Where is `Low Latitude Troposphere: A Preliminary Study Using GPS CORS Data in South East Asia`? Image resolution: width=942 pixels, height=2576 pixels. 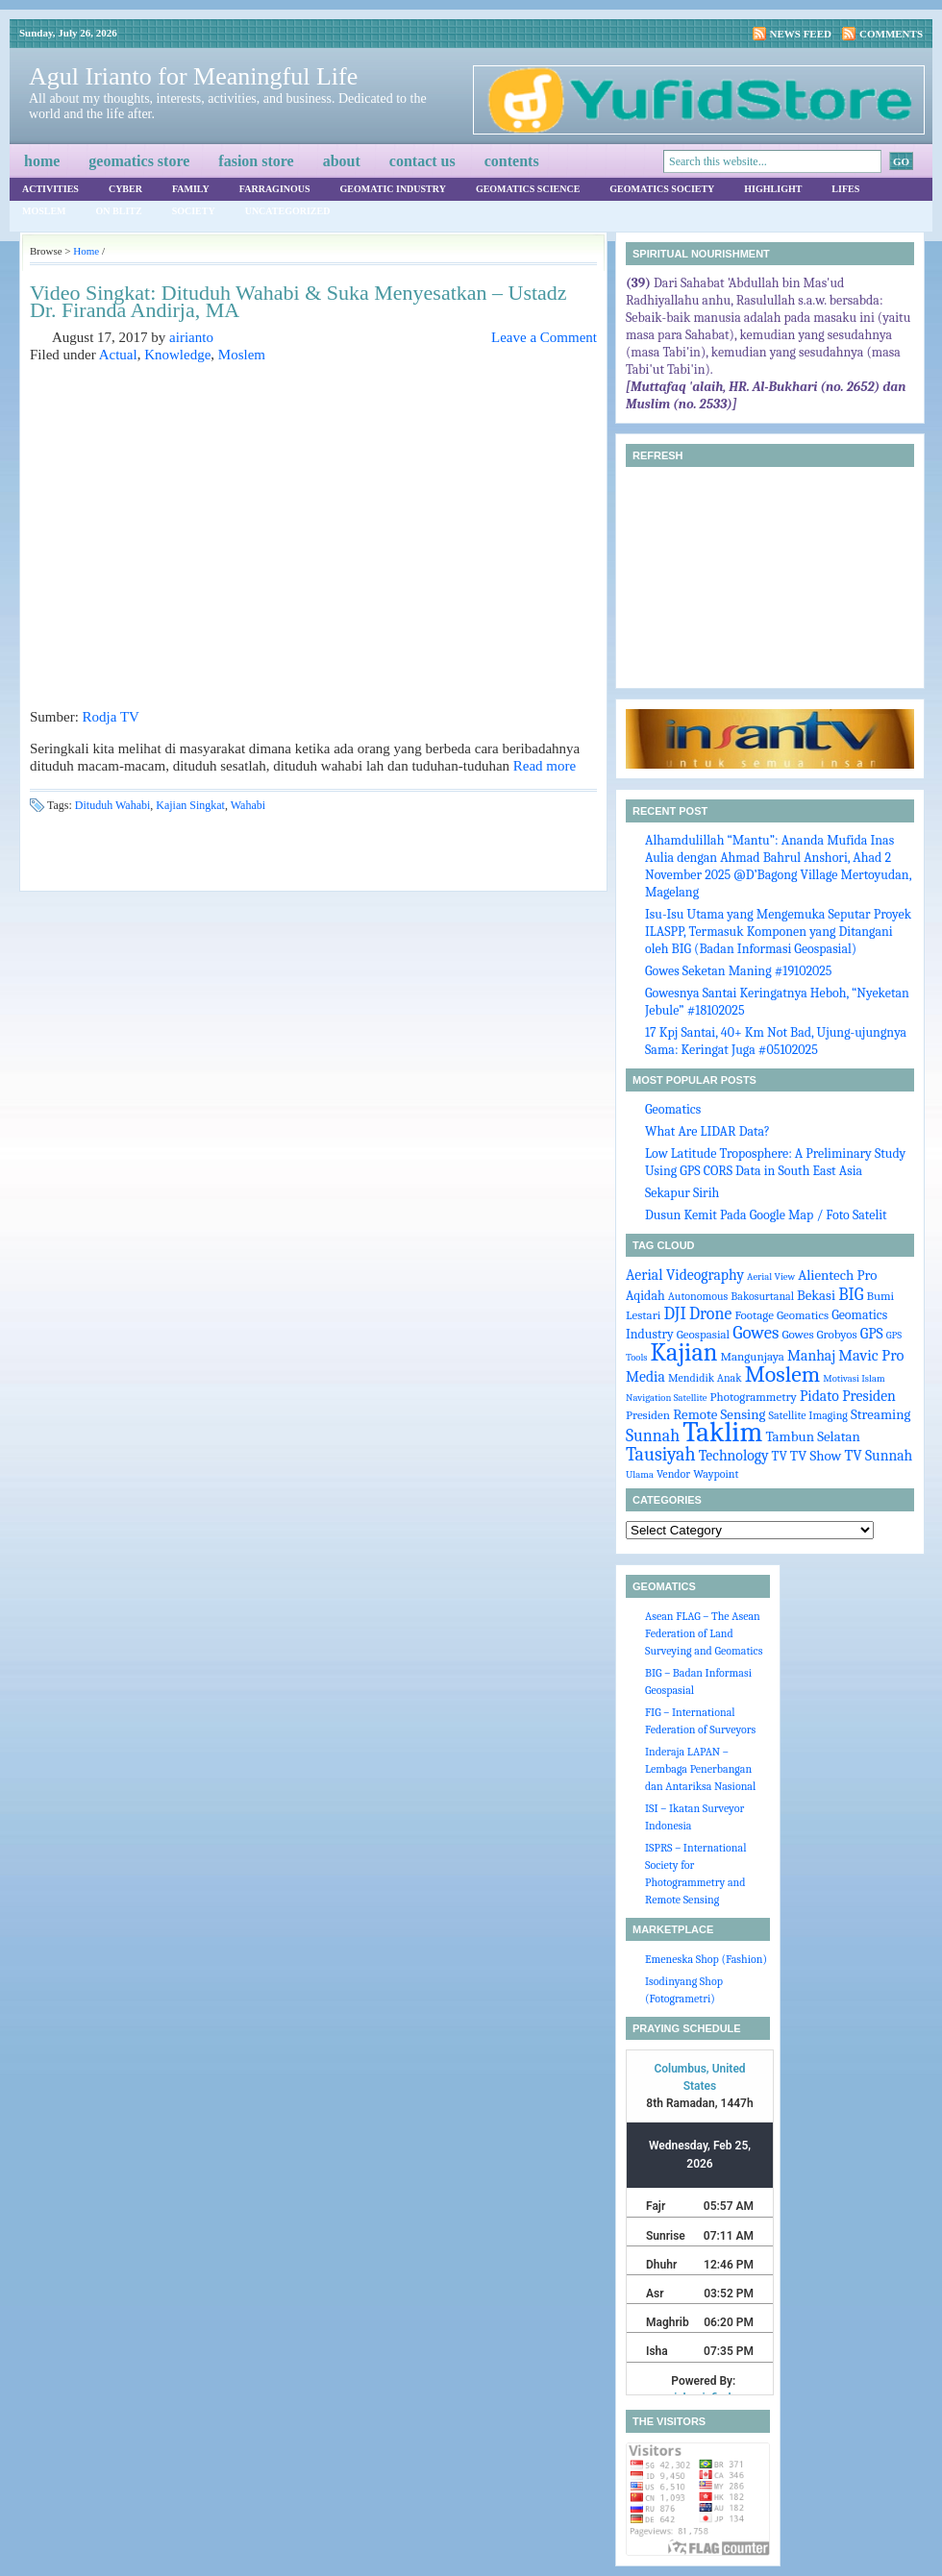
Low Latitude Troposphere: A Preliminary Study Using GPS CORS Data in South East Asia is located at coordinates (775, 1162).